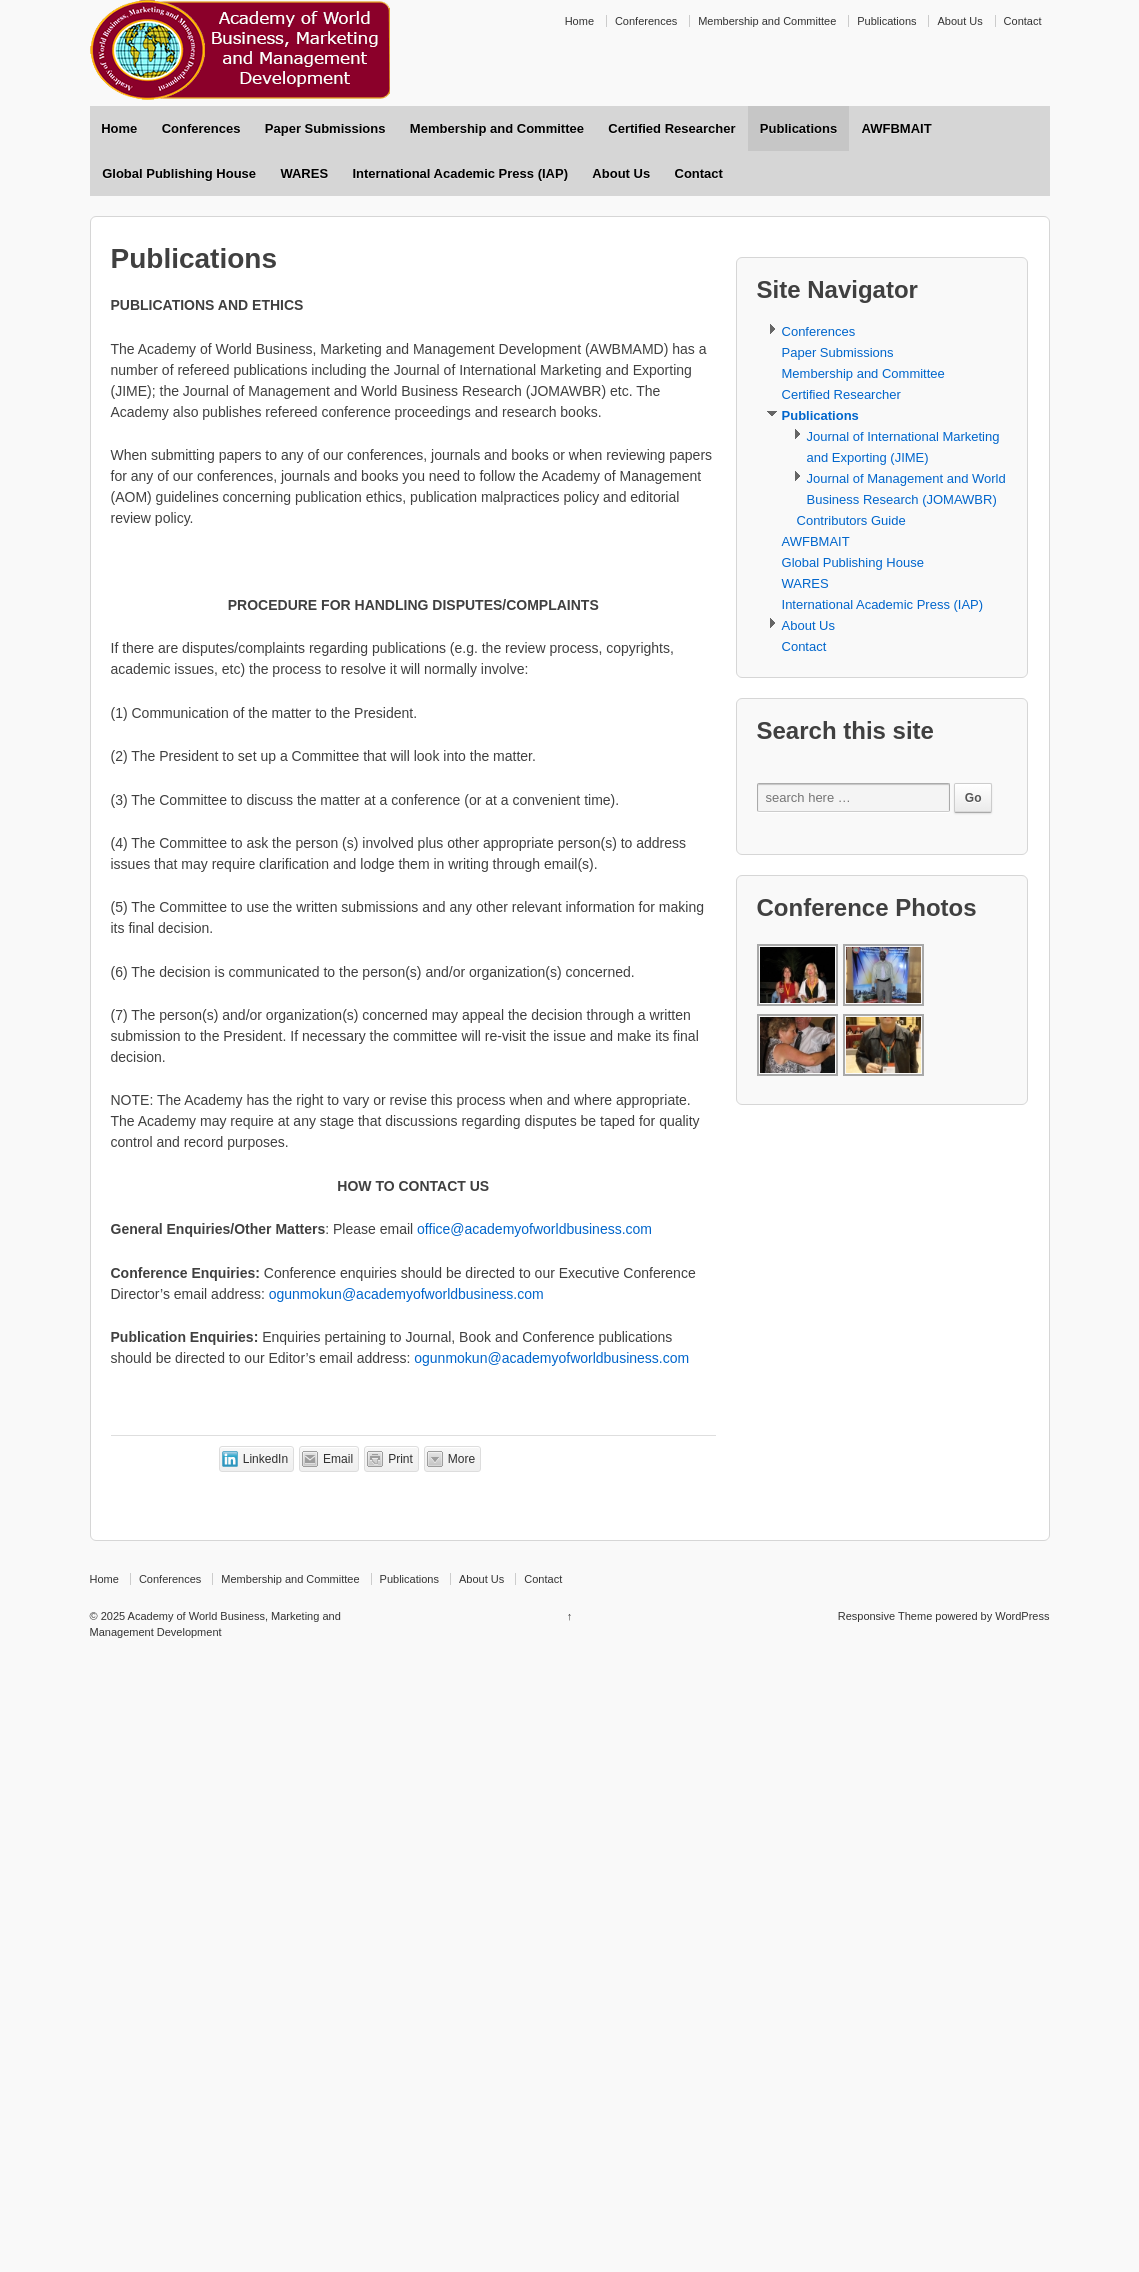 The image size is (1139, 2272). I want to click on office@academyofworldbusiness.com, so click(534, 1229).